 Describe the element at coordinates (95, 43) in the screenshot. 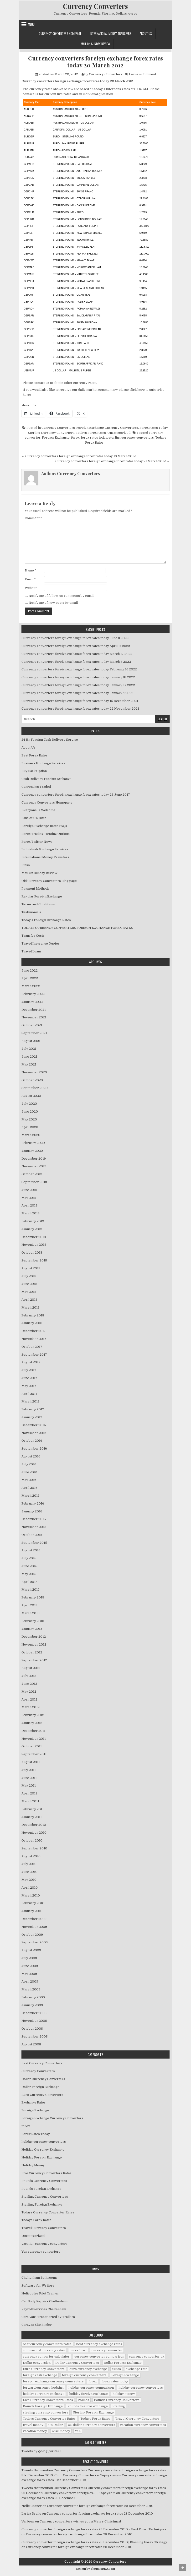

I see `Mail On Sunday Review` at that location.